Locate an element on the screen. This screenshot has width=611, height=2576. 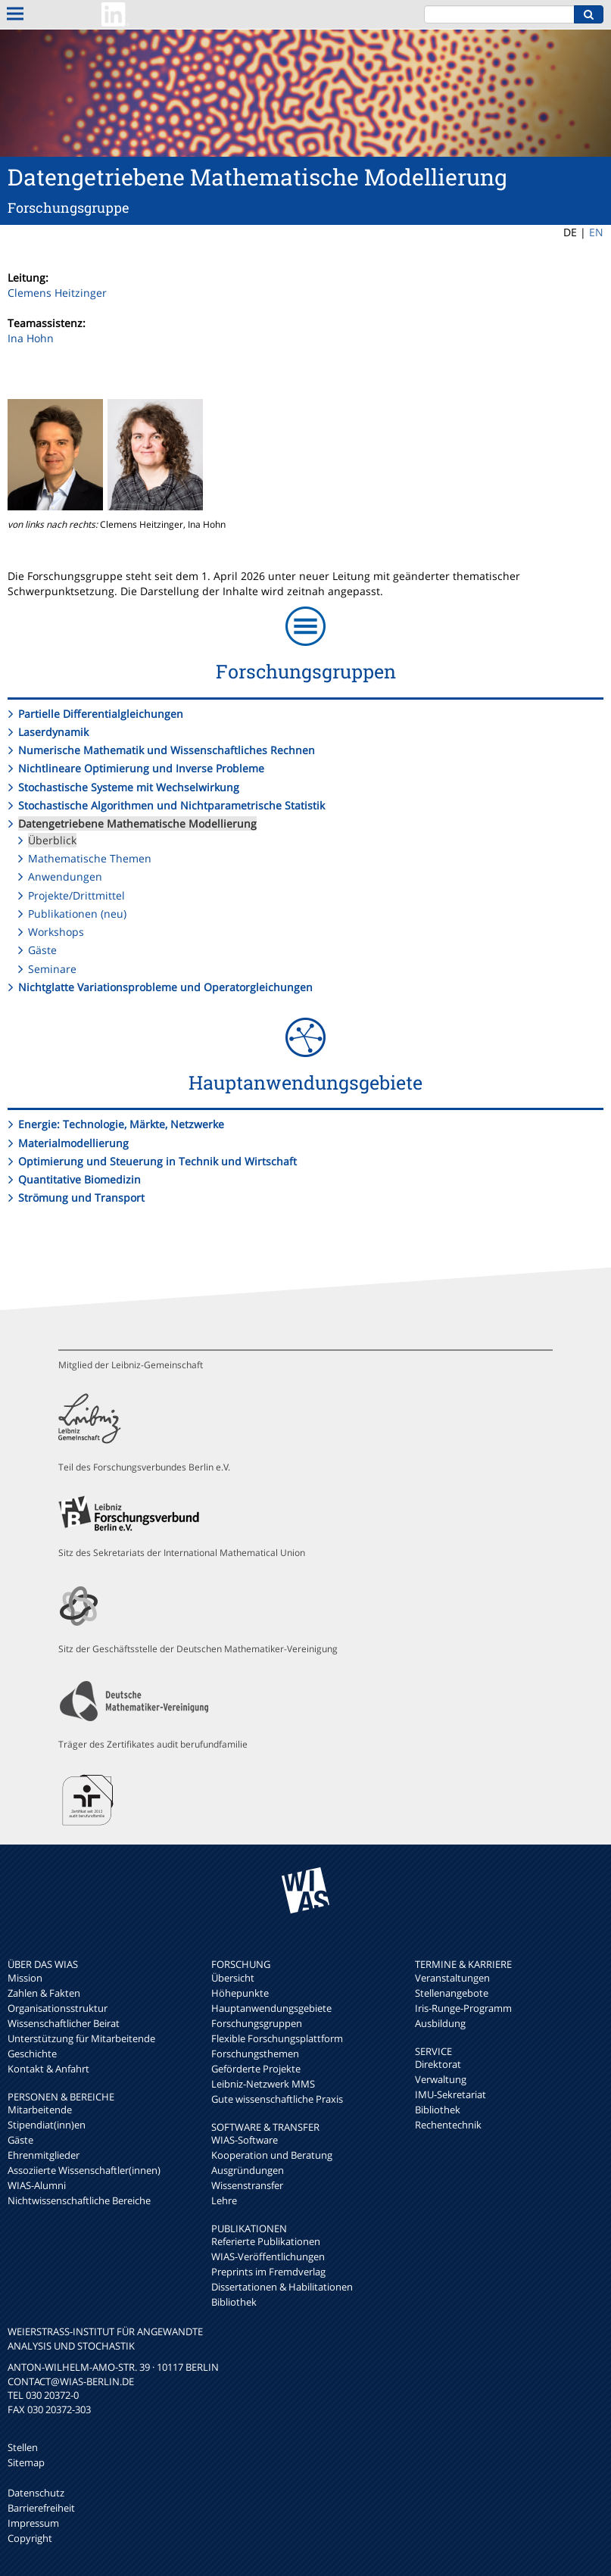
WIAS-Software is located at coordinates (244, 2140).